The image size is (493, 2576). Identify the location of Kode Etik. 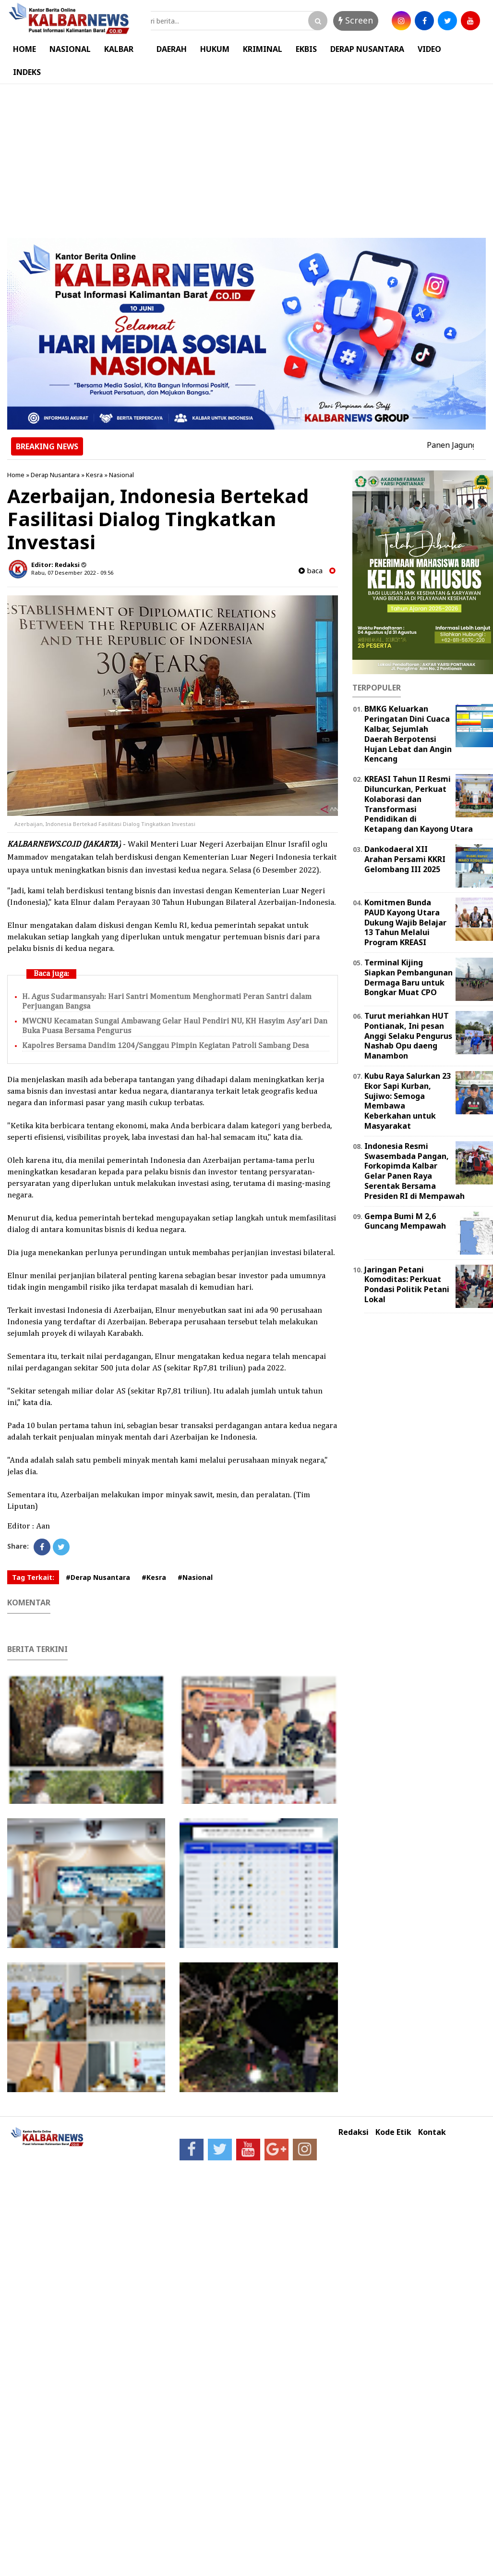
(393, 2132).